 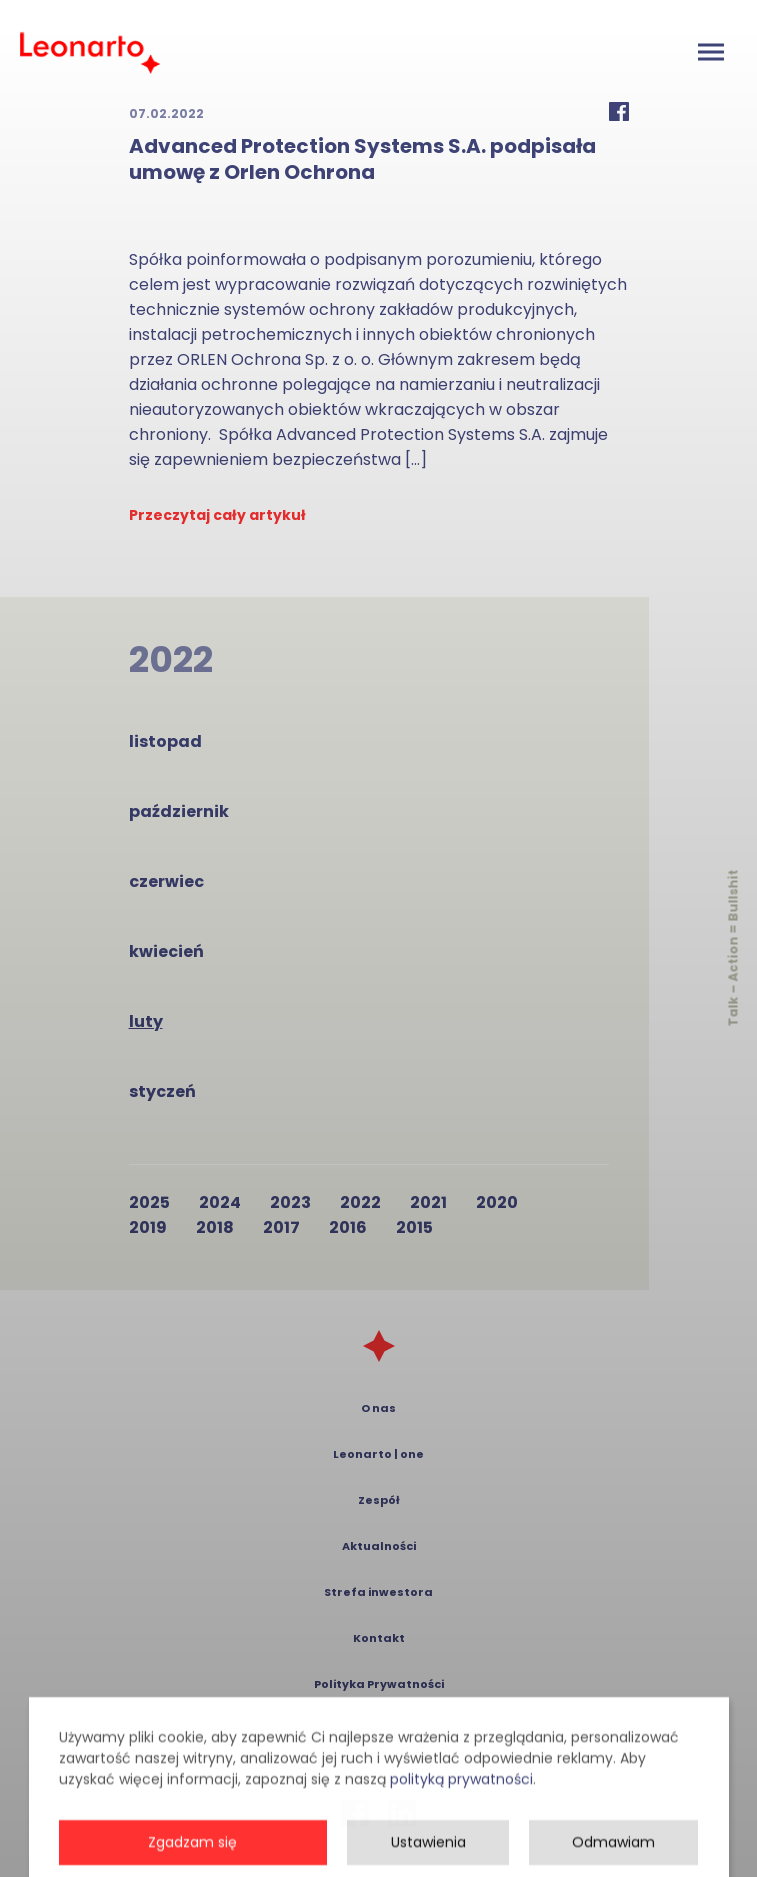 I want to click on polityką prywatności, so click(x=461, y=1821).